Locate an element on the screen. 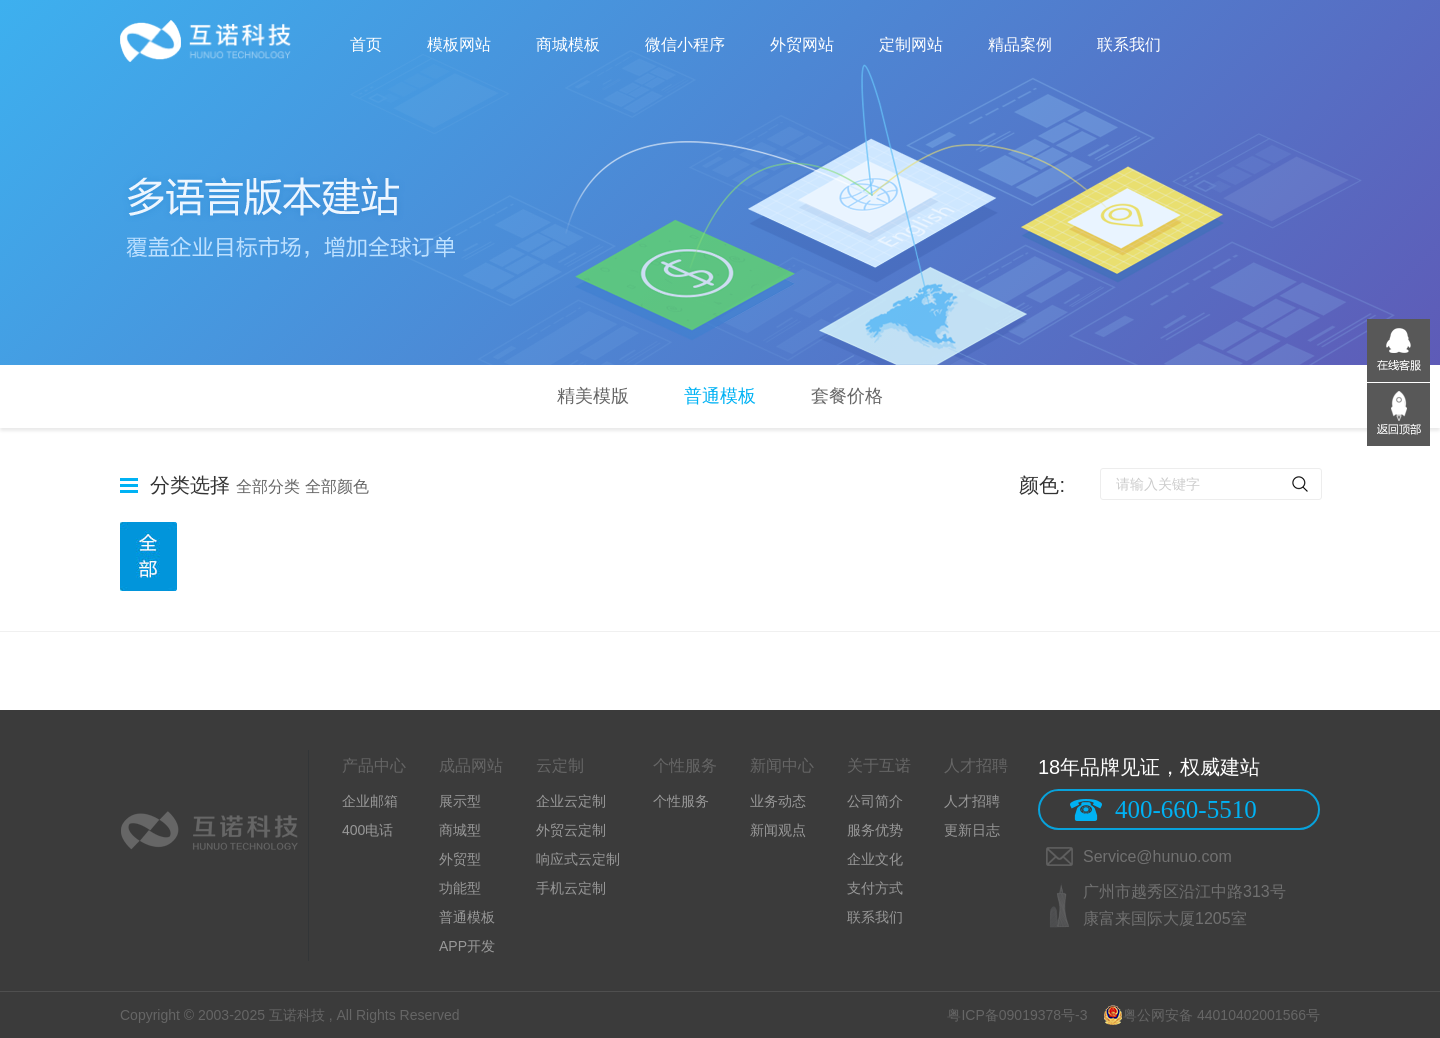  模板网站 is located at coordinates (459, 44).